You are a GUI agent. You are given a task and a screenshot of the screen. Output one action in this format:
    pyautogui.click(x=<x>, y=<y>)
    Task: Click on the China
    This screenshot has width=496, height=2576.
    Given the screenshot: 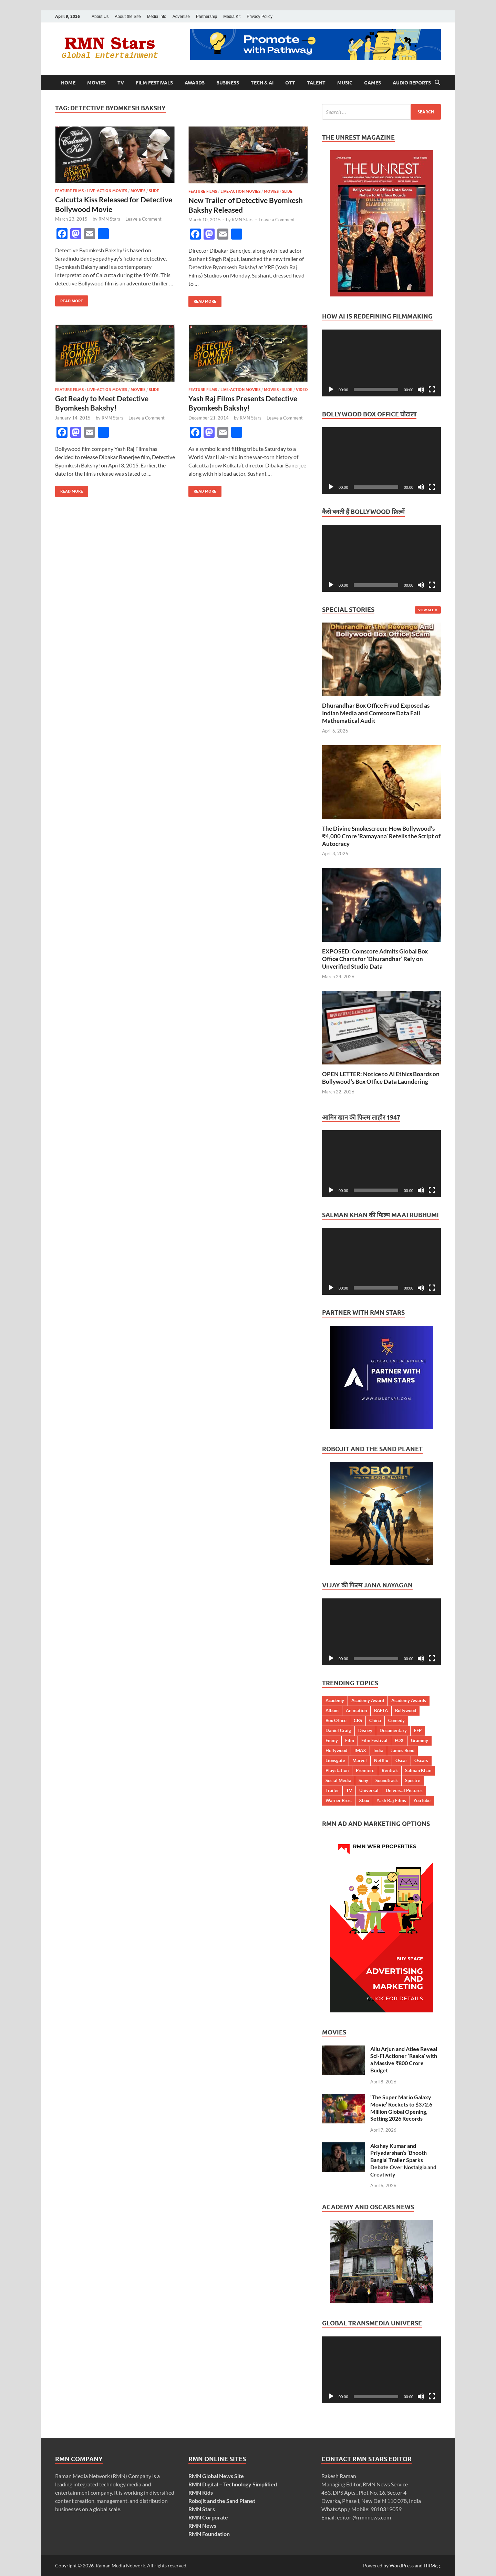 What is the action you would take?
    pyautogui.click(x=375, y=1720)
    